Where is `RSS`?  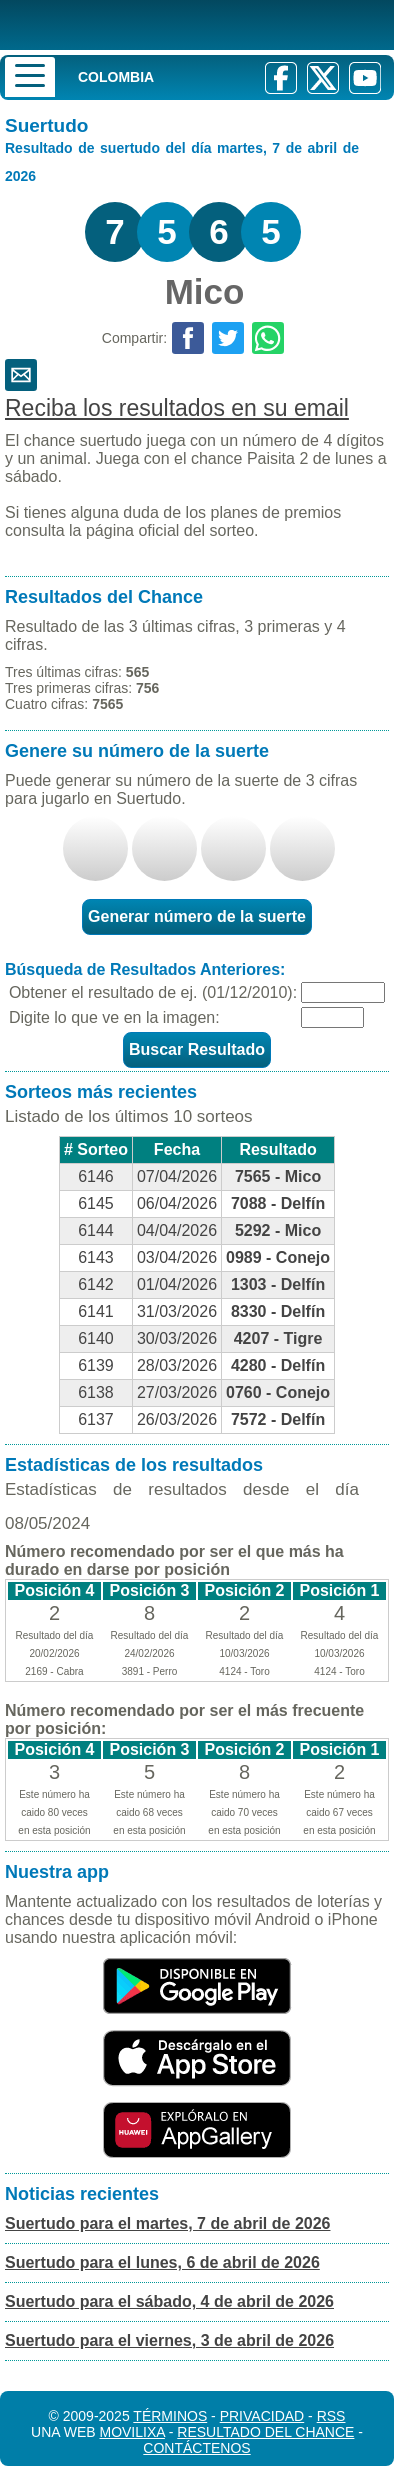 RSS is located at coordinates (331, 2416).